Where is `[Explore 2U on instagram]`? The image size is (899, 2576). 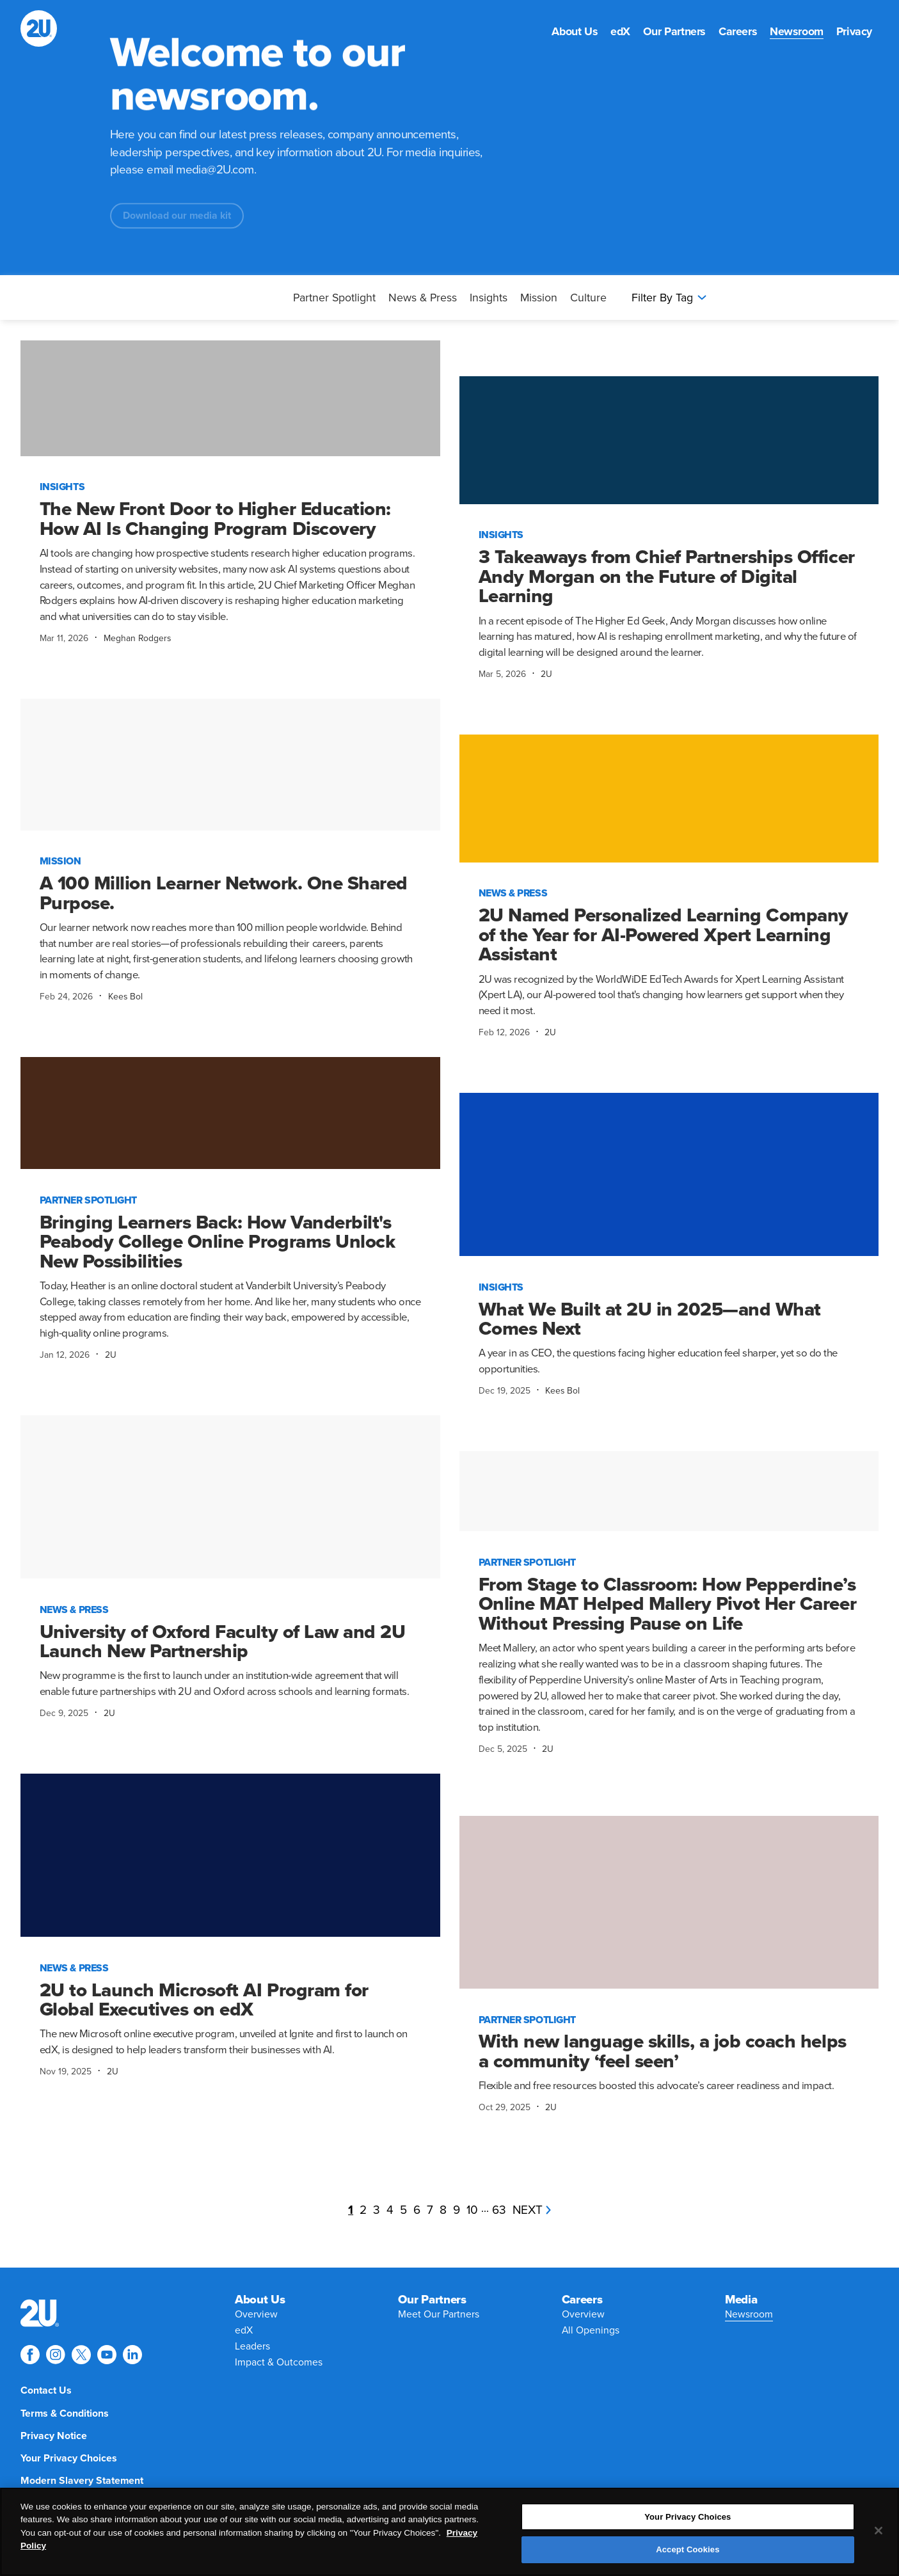
[Explore 2U on instagram] is located at coordinates (55, 2354).